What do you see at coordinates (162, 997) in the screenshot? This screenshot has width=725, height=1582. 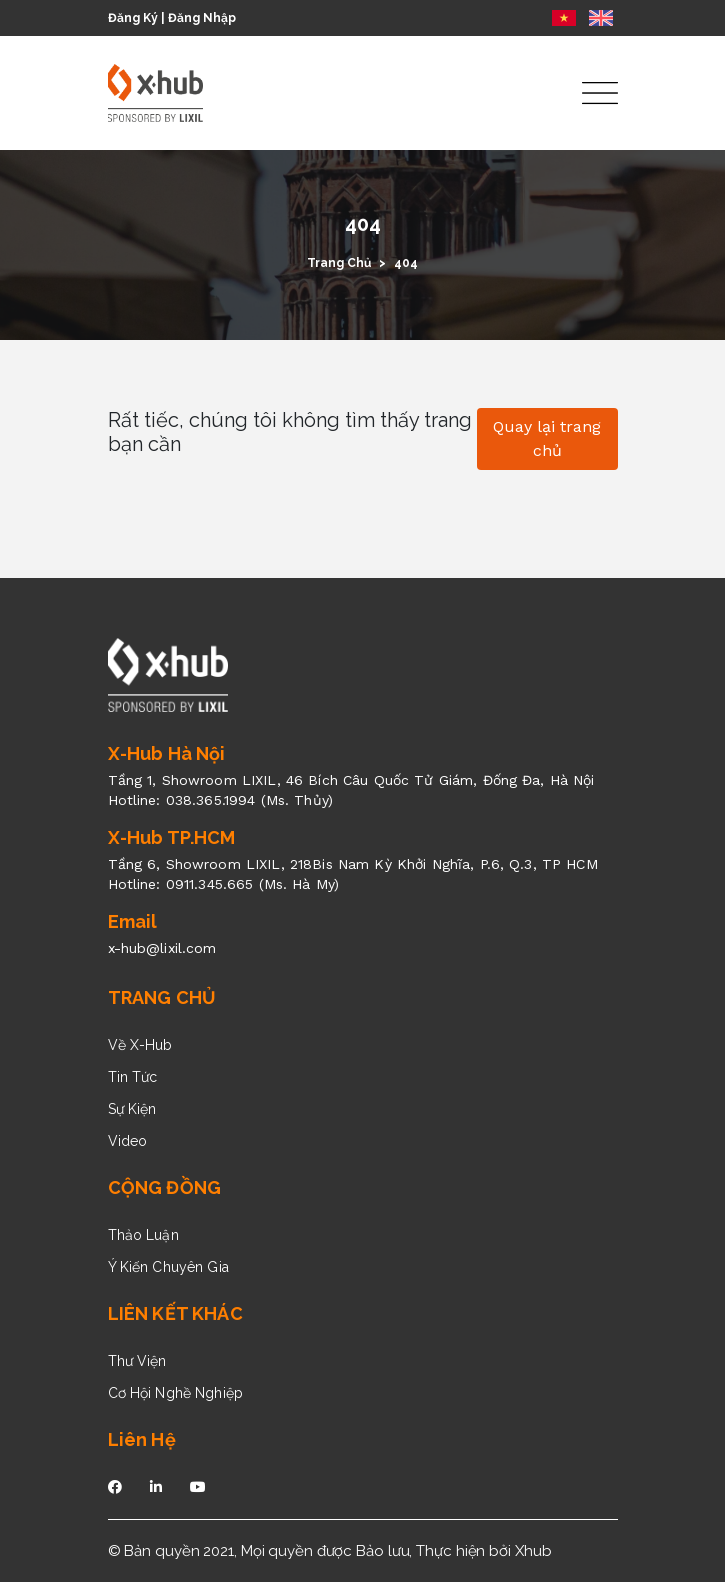 I see `TRANG CHỦ` at bounding box center [162, 997].